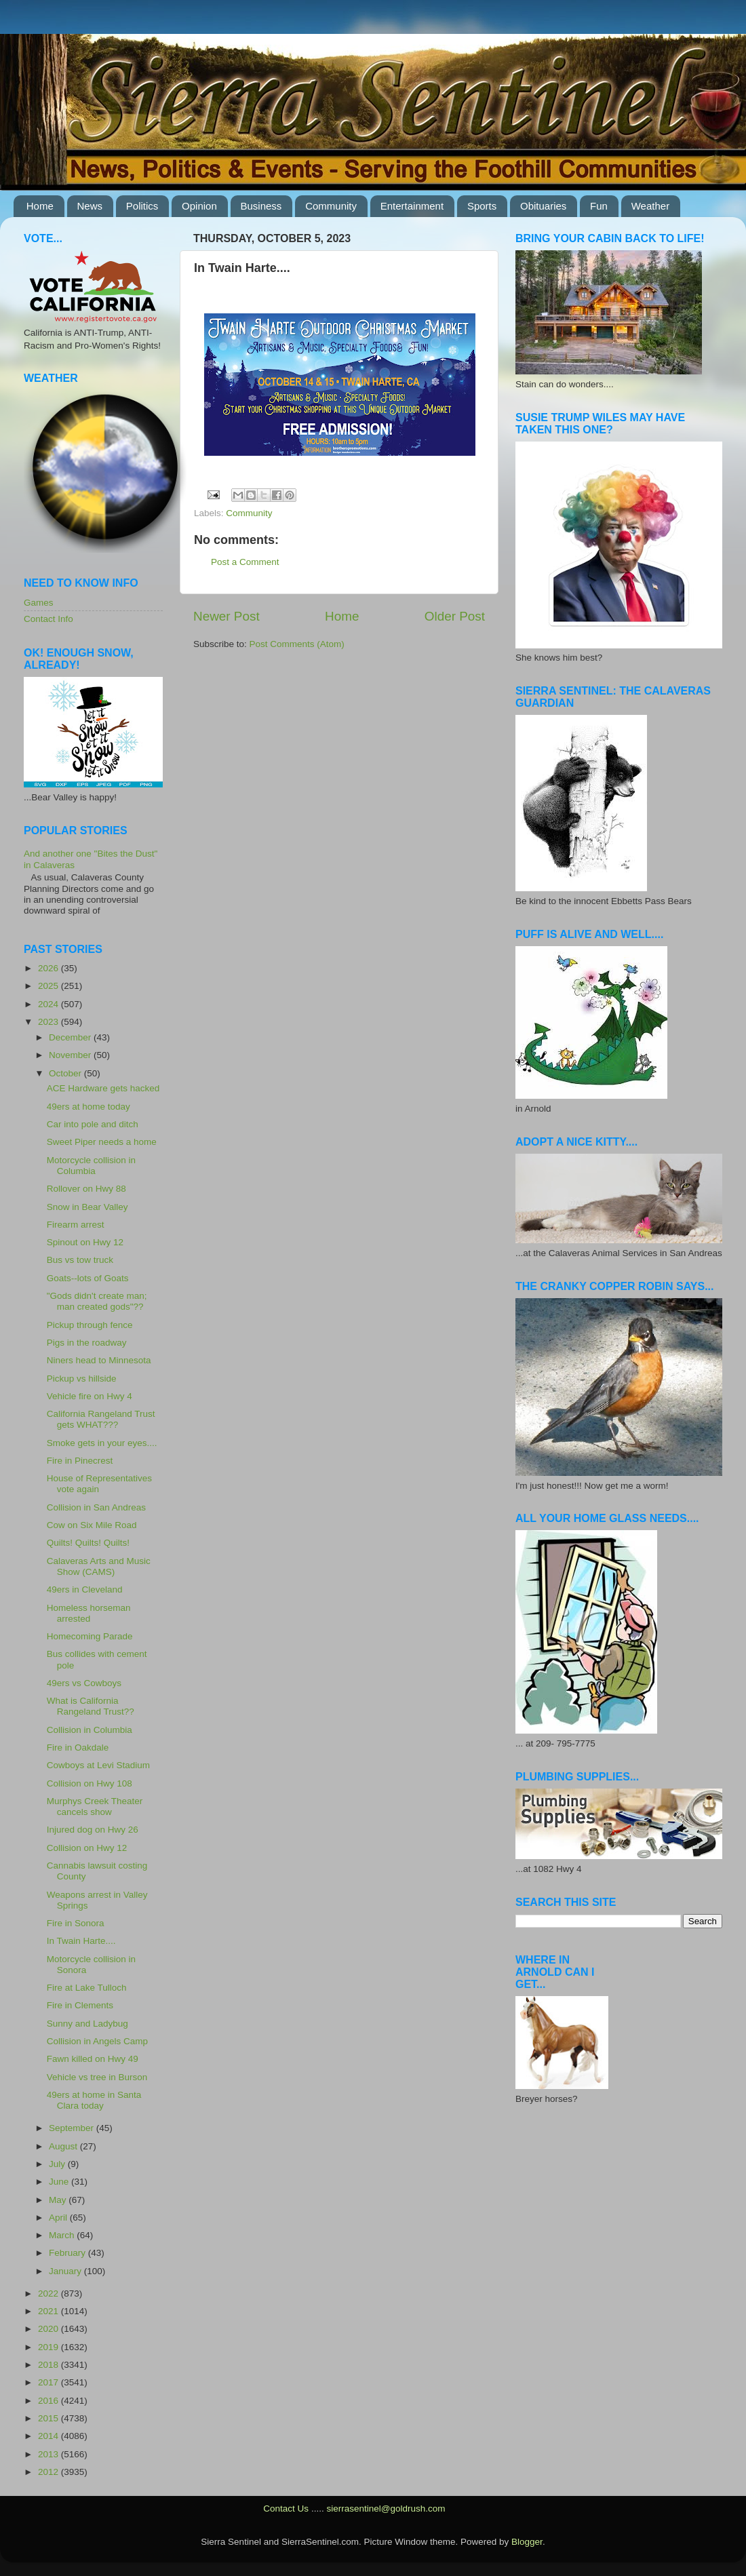  Describe the element at coordinates (87, 1207) in the screenshot. I see `Snow in Bear Valley` at that location.